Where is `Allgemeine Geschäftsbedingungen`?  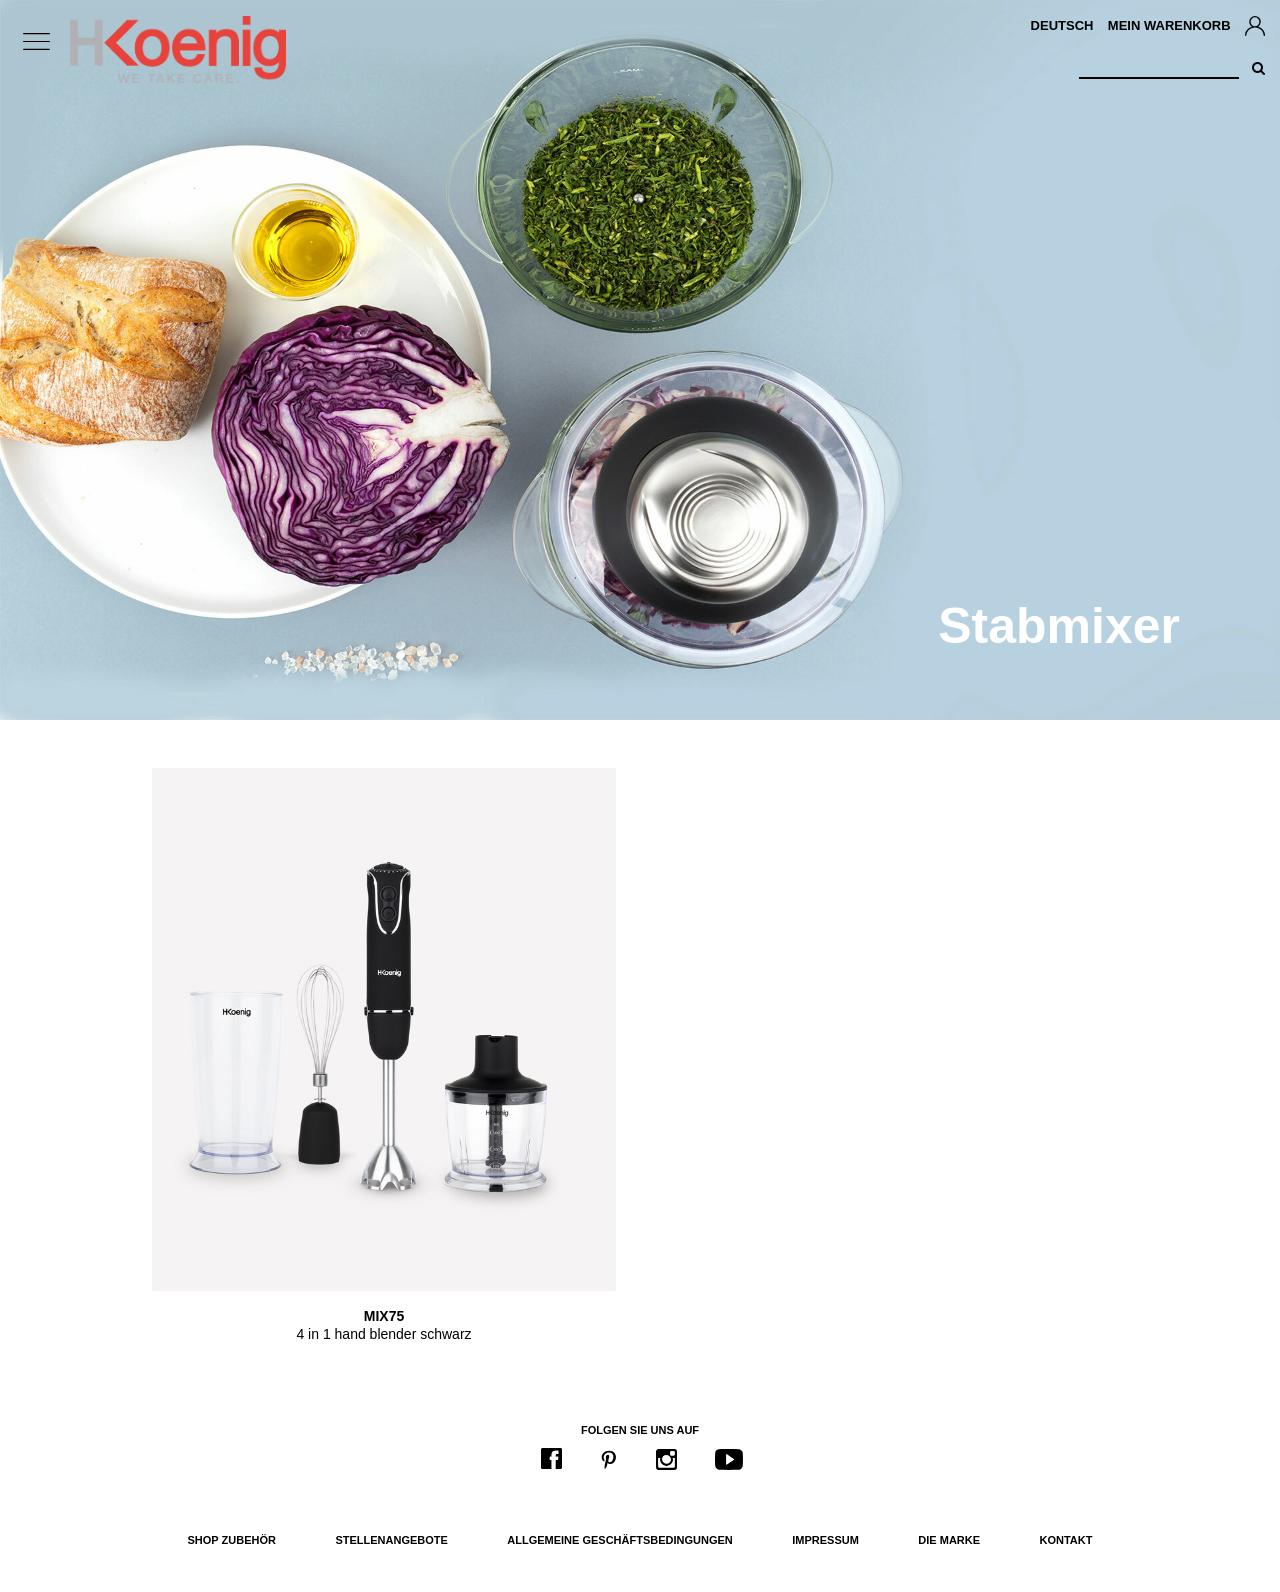
Allgemeine Geschäftsbedingungen is located at coordinates (620, 1540).